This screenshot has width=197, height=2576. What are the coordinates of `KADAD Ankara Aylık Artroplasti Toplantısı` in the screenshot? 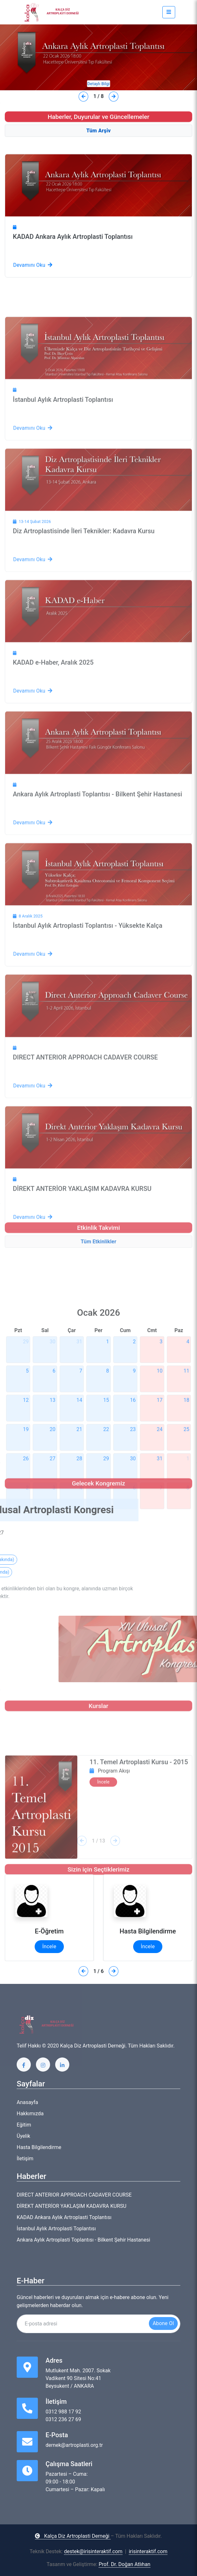 It's located at (73, 276).